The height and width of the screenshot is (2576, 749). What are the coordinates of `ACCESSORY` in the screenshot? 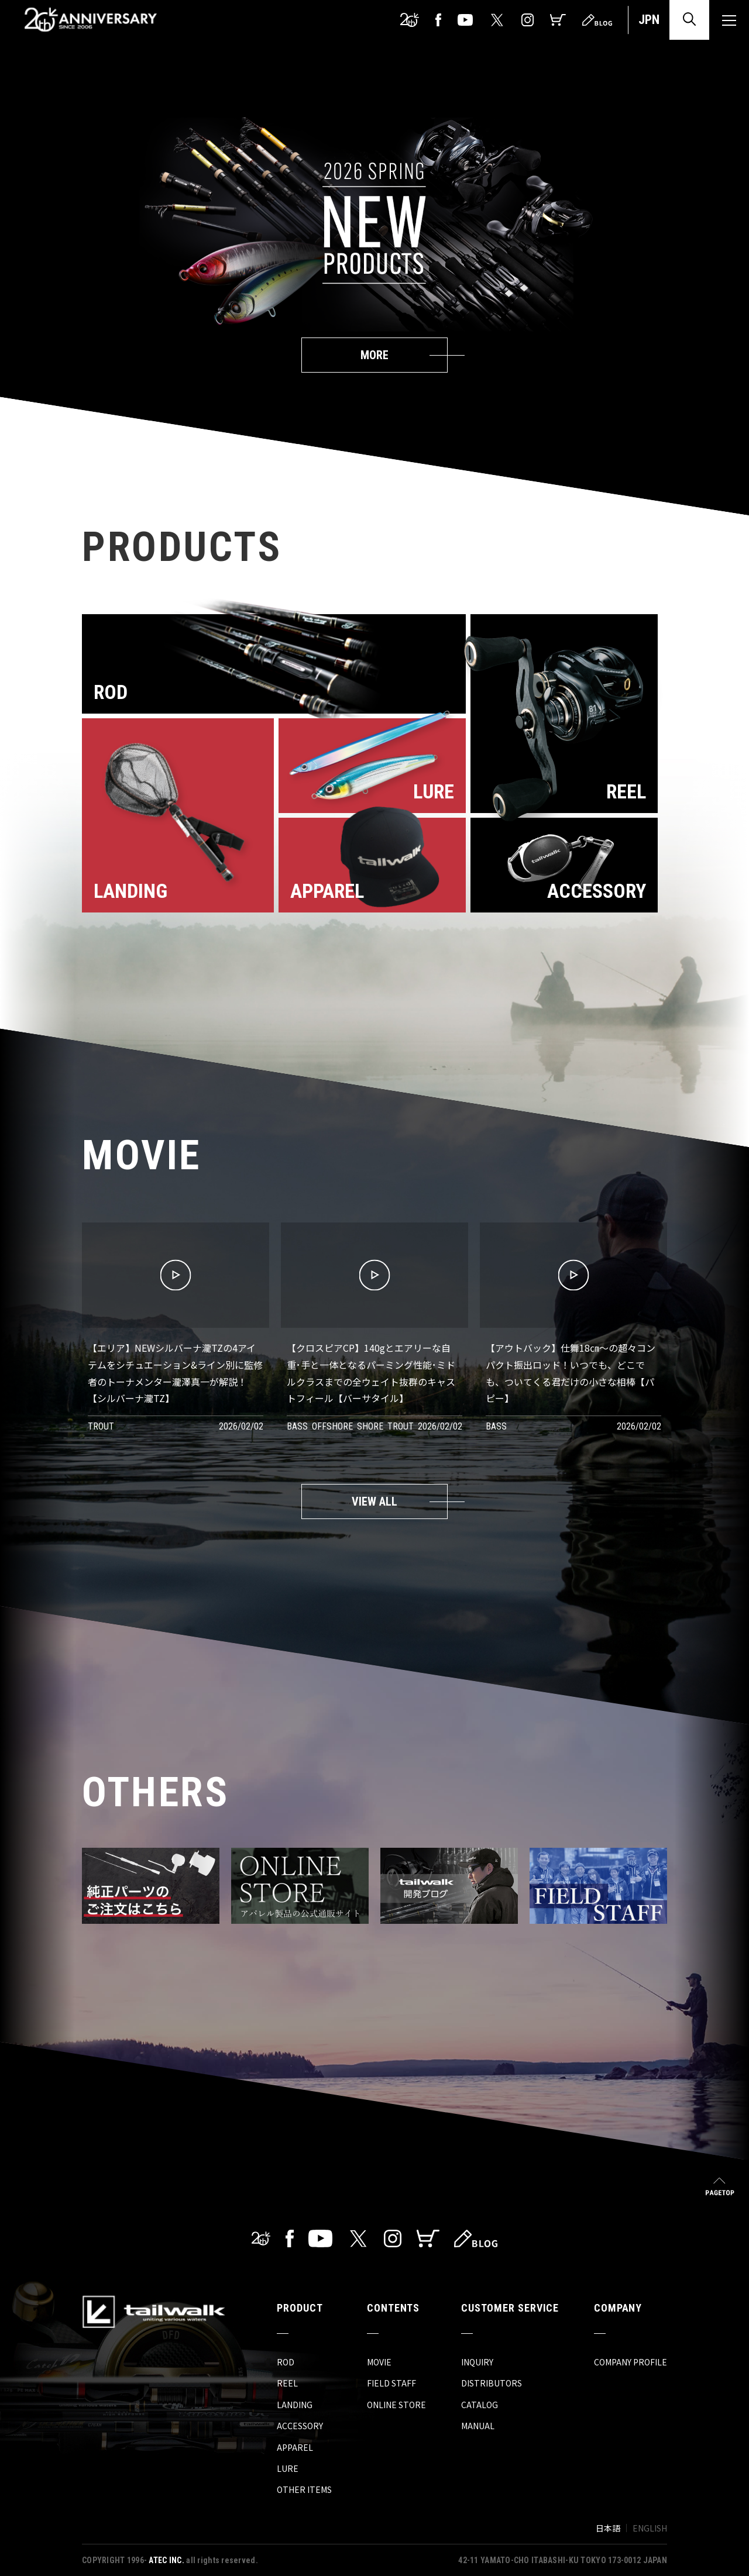 It's located at (300, 2426).